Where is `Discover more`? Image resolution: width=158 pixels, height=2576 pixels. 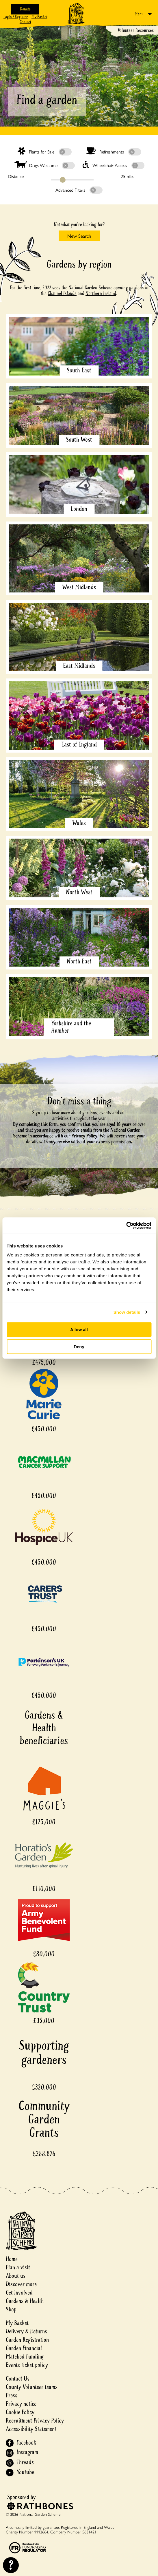
Discover more is located at coordinates (21, 2284).